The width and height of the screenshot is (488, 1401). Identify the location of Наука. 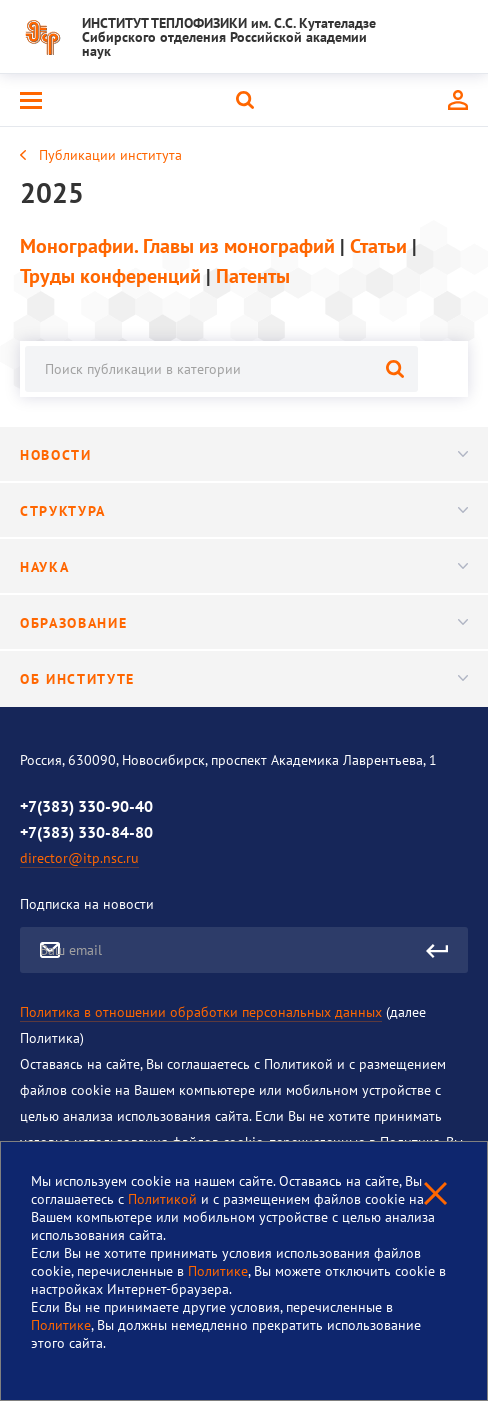
(244, 567).